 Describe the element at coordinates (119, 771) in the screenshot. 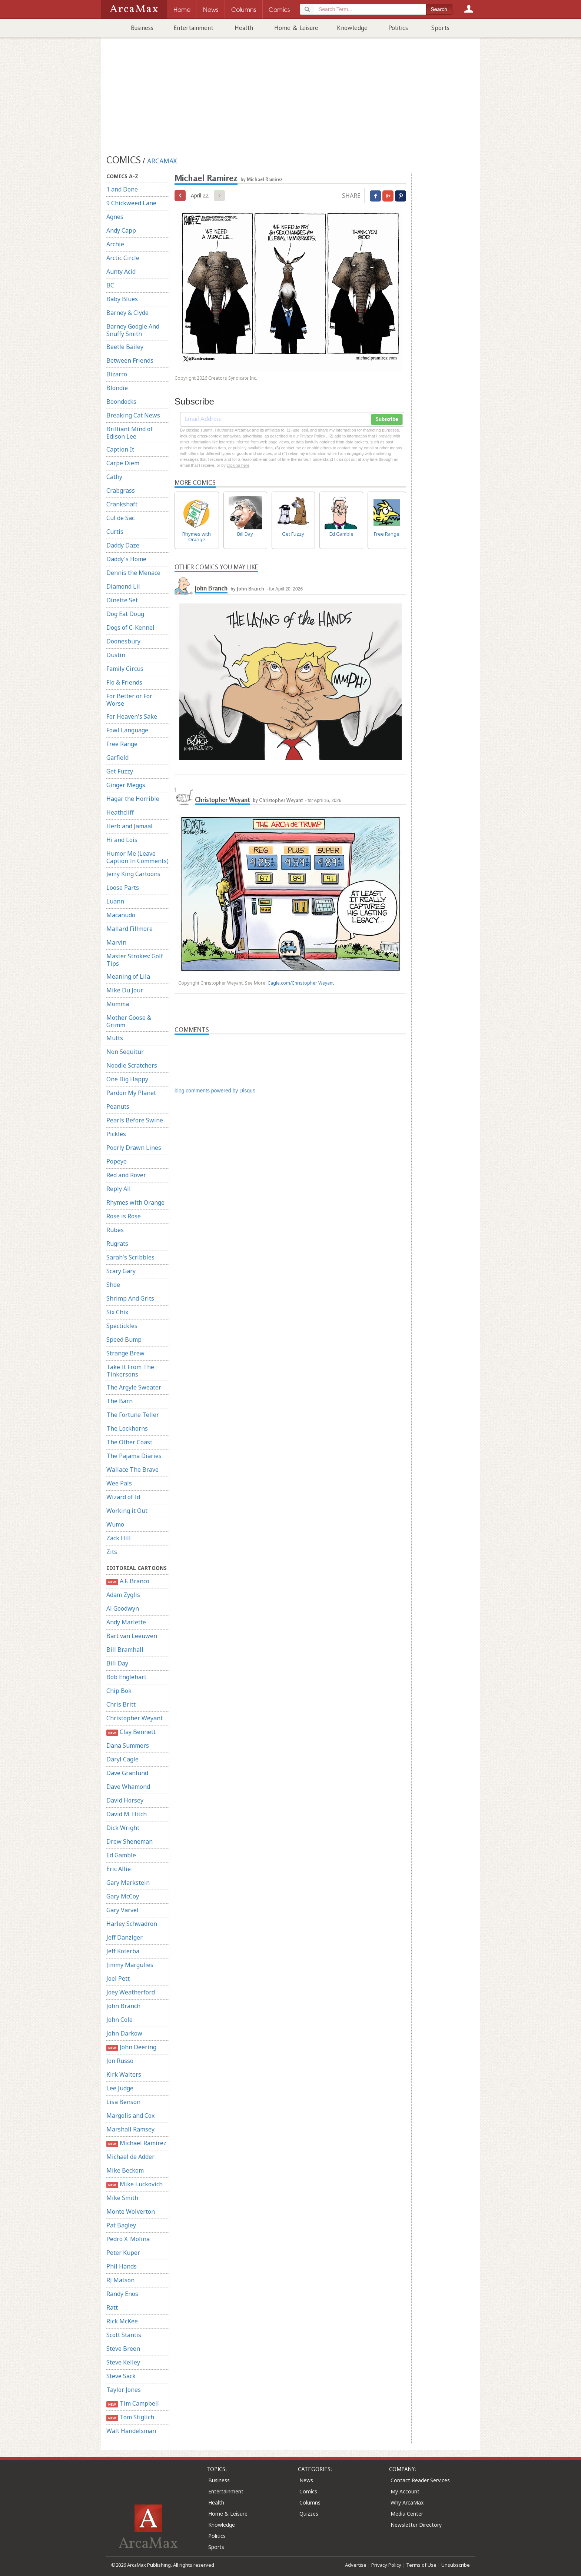

I see `Get Fuzzy` at that location.